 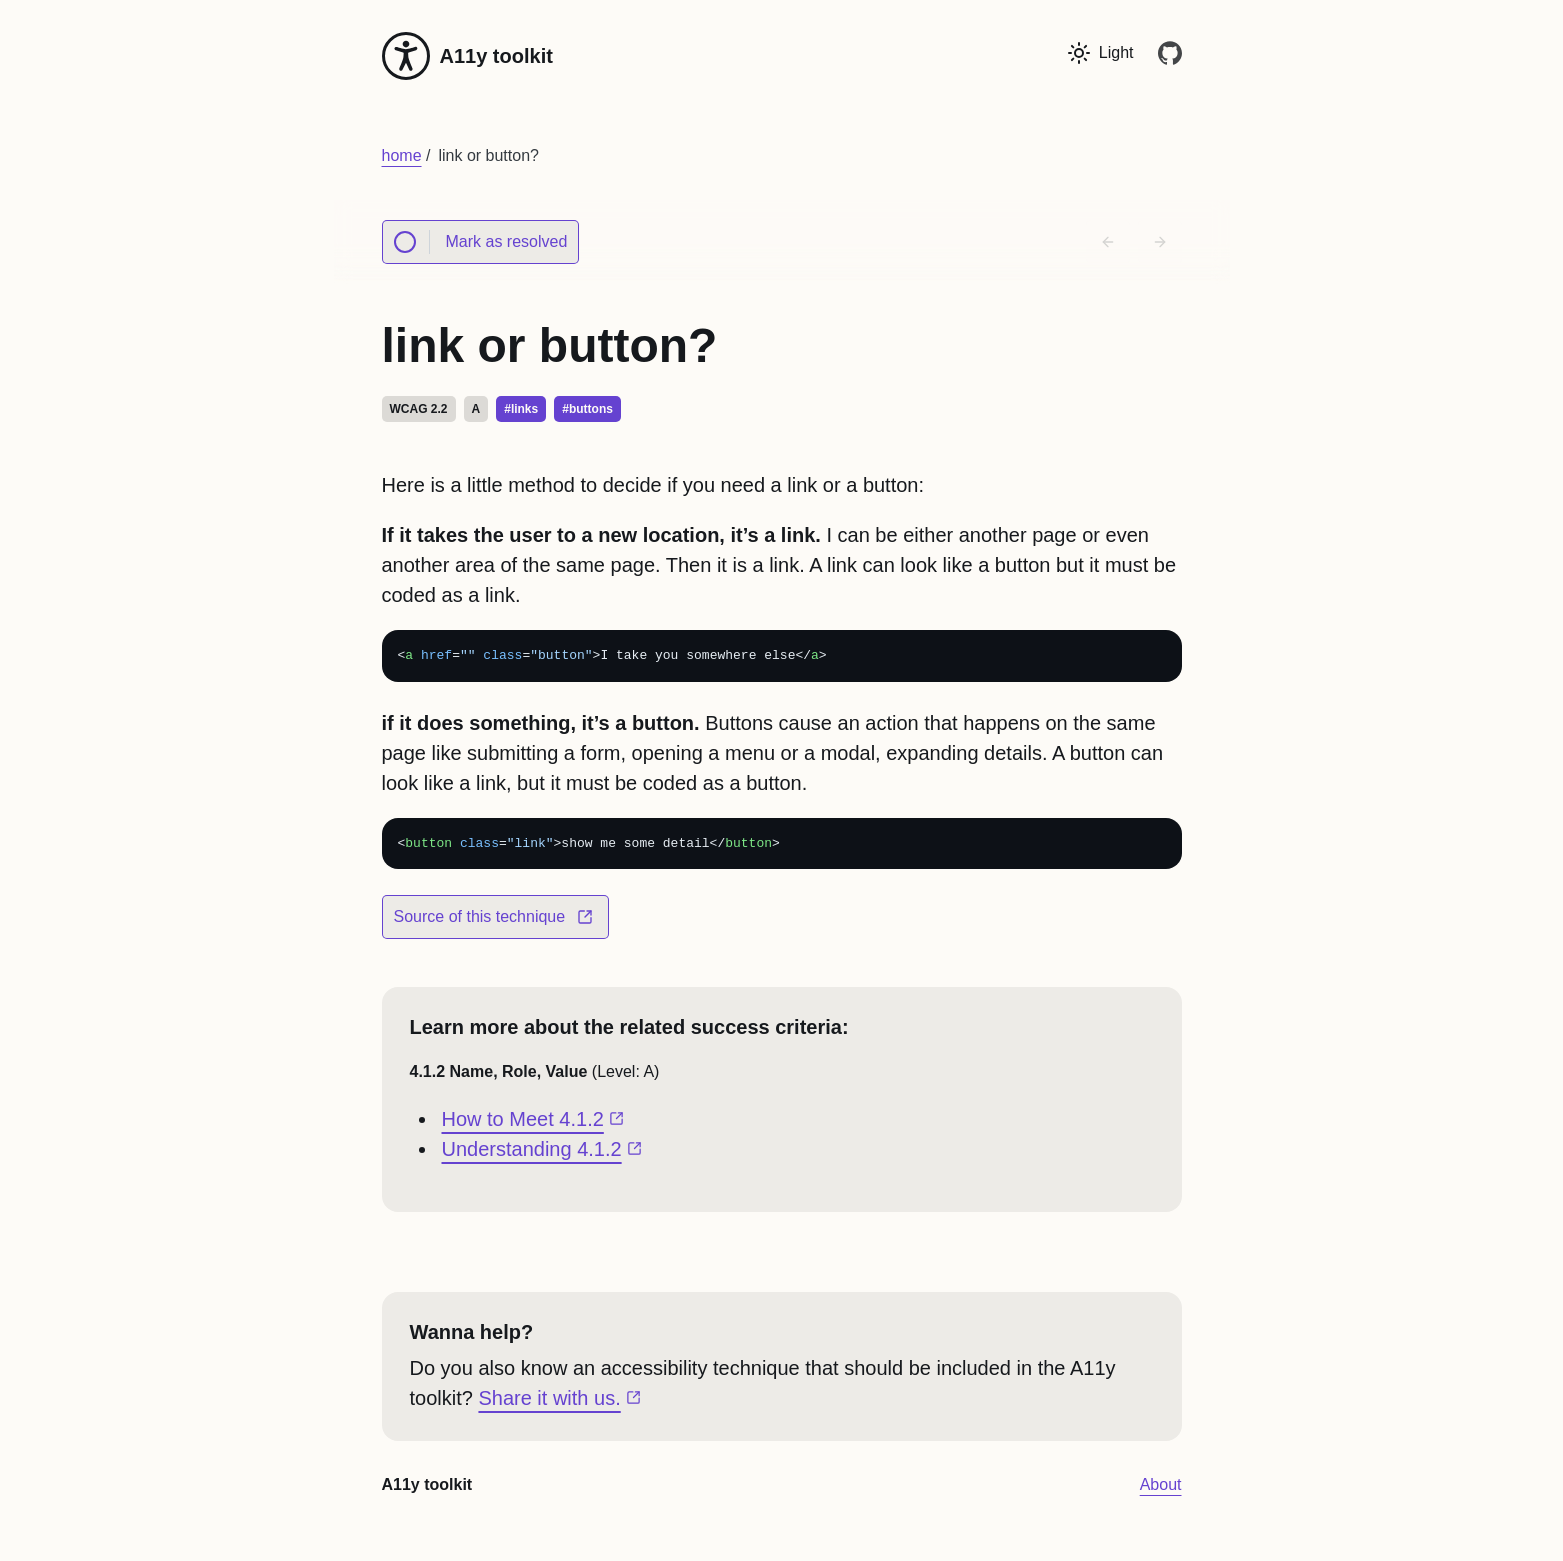 I want to click on #buttons, so click(x=587, y=409).